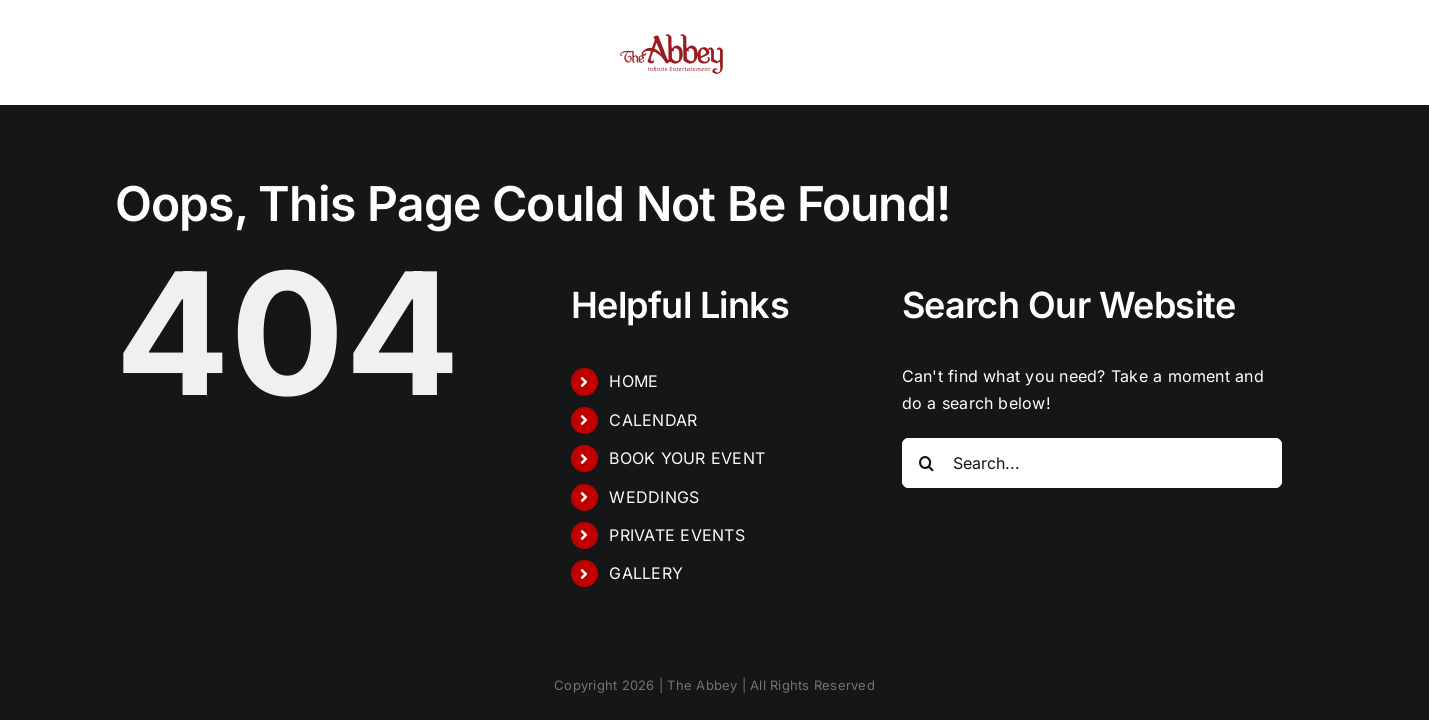 This screenshot has height=720, width=1429. What do you see at coordinates (676, 535) in the screenshot?
I see `PRIVATE EVENTS` at bounding box center [676, 535].